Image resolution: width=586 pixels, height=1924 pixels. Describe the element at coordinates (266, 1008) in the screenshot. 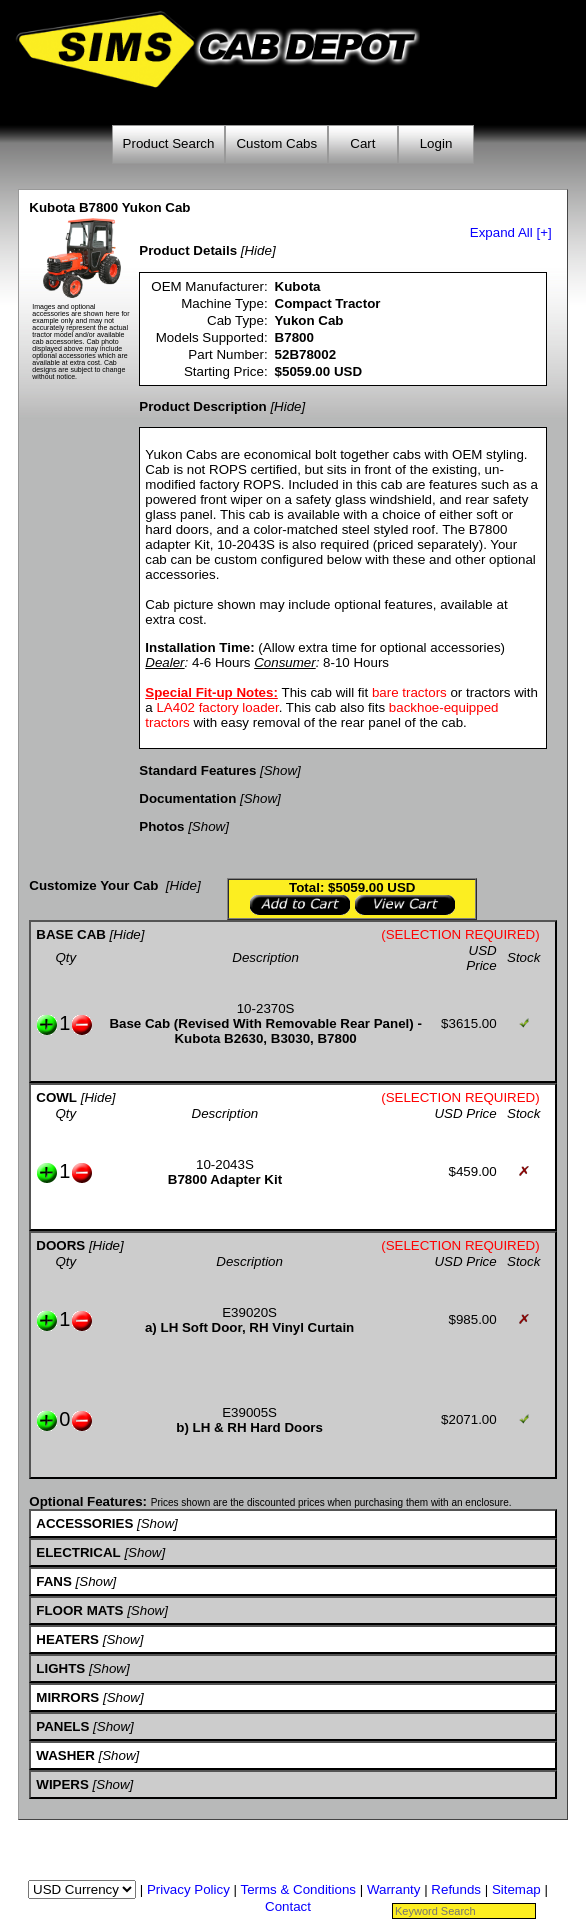

I see `10-2370S` at that location.